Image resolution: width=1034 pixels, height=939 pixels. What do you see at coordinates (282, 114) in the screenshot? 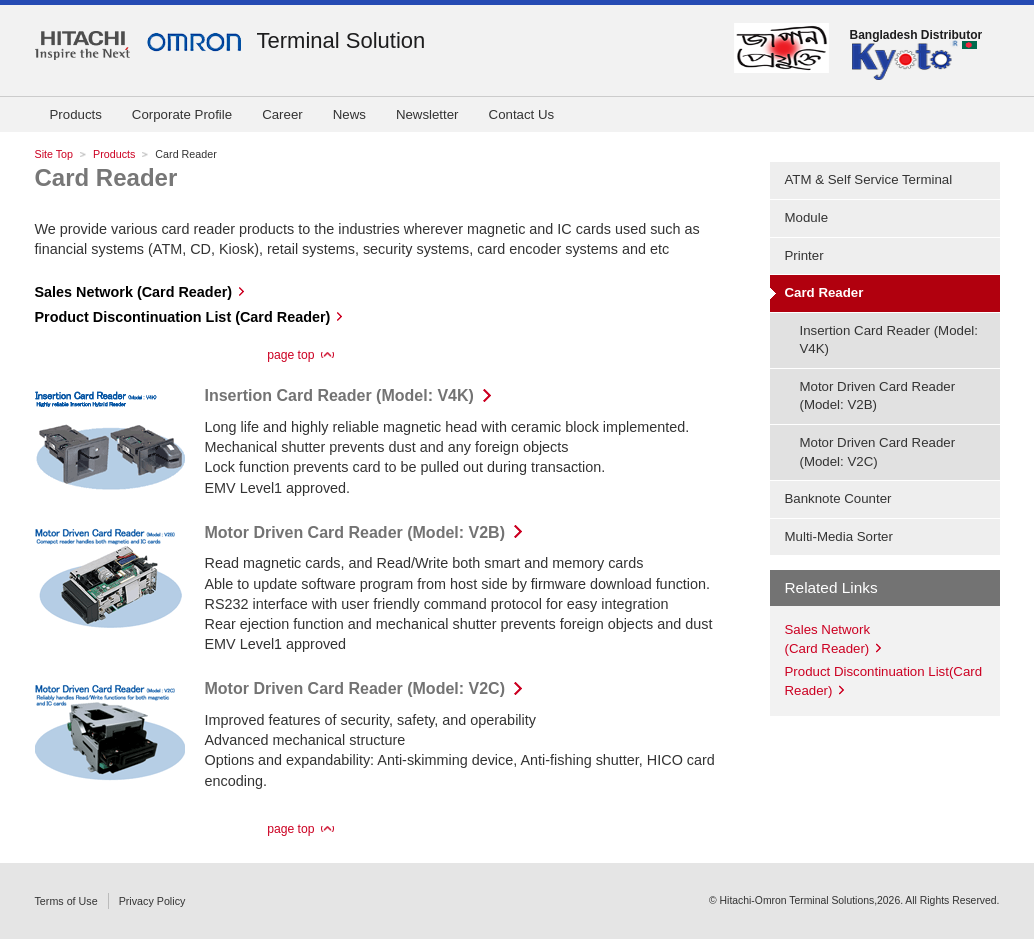
I see `Career` at bounding box center [282, 114].